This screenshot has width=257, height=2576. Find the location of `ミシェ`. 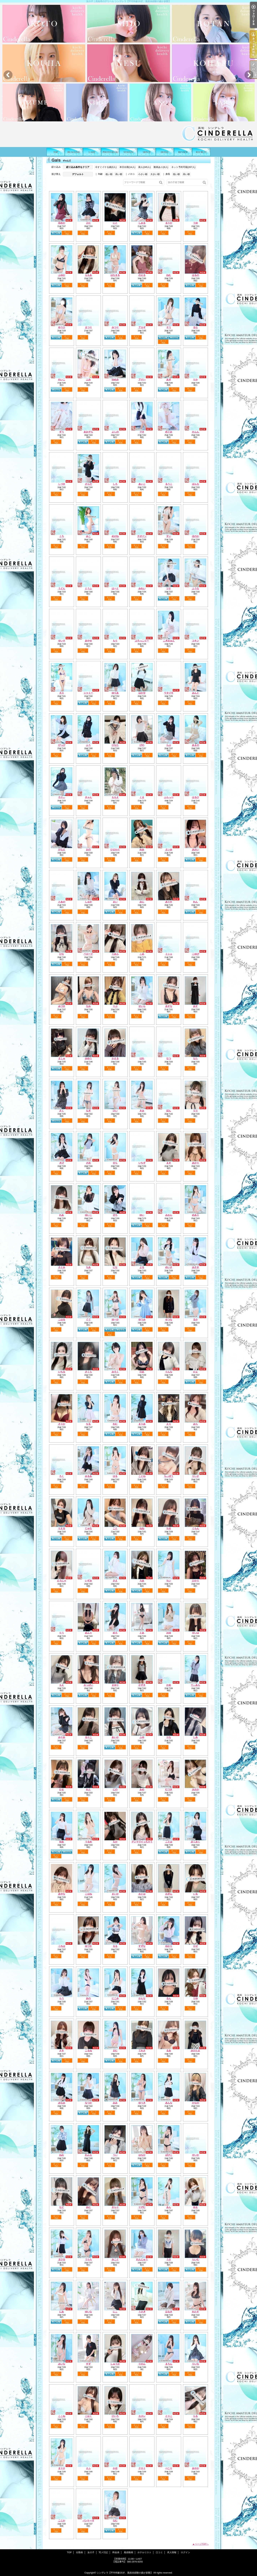

ミシェ is located at coordinates (168, 954).